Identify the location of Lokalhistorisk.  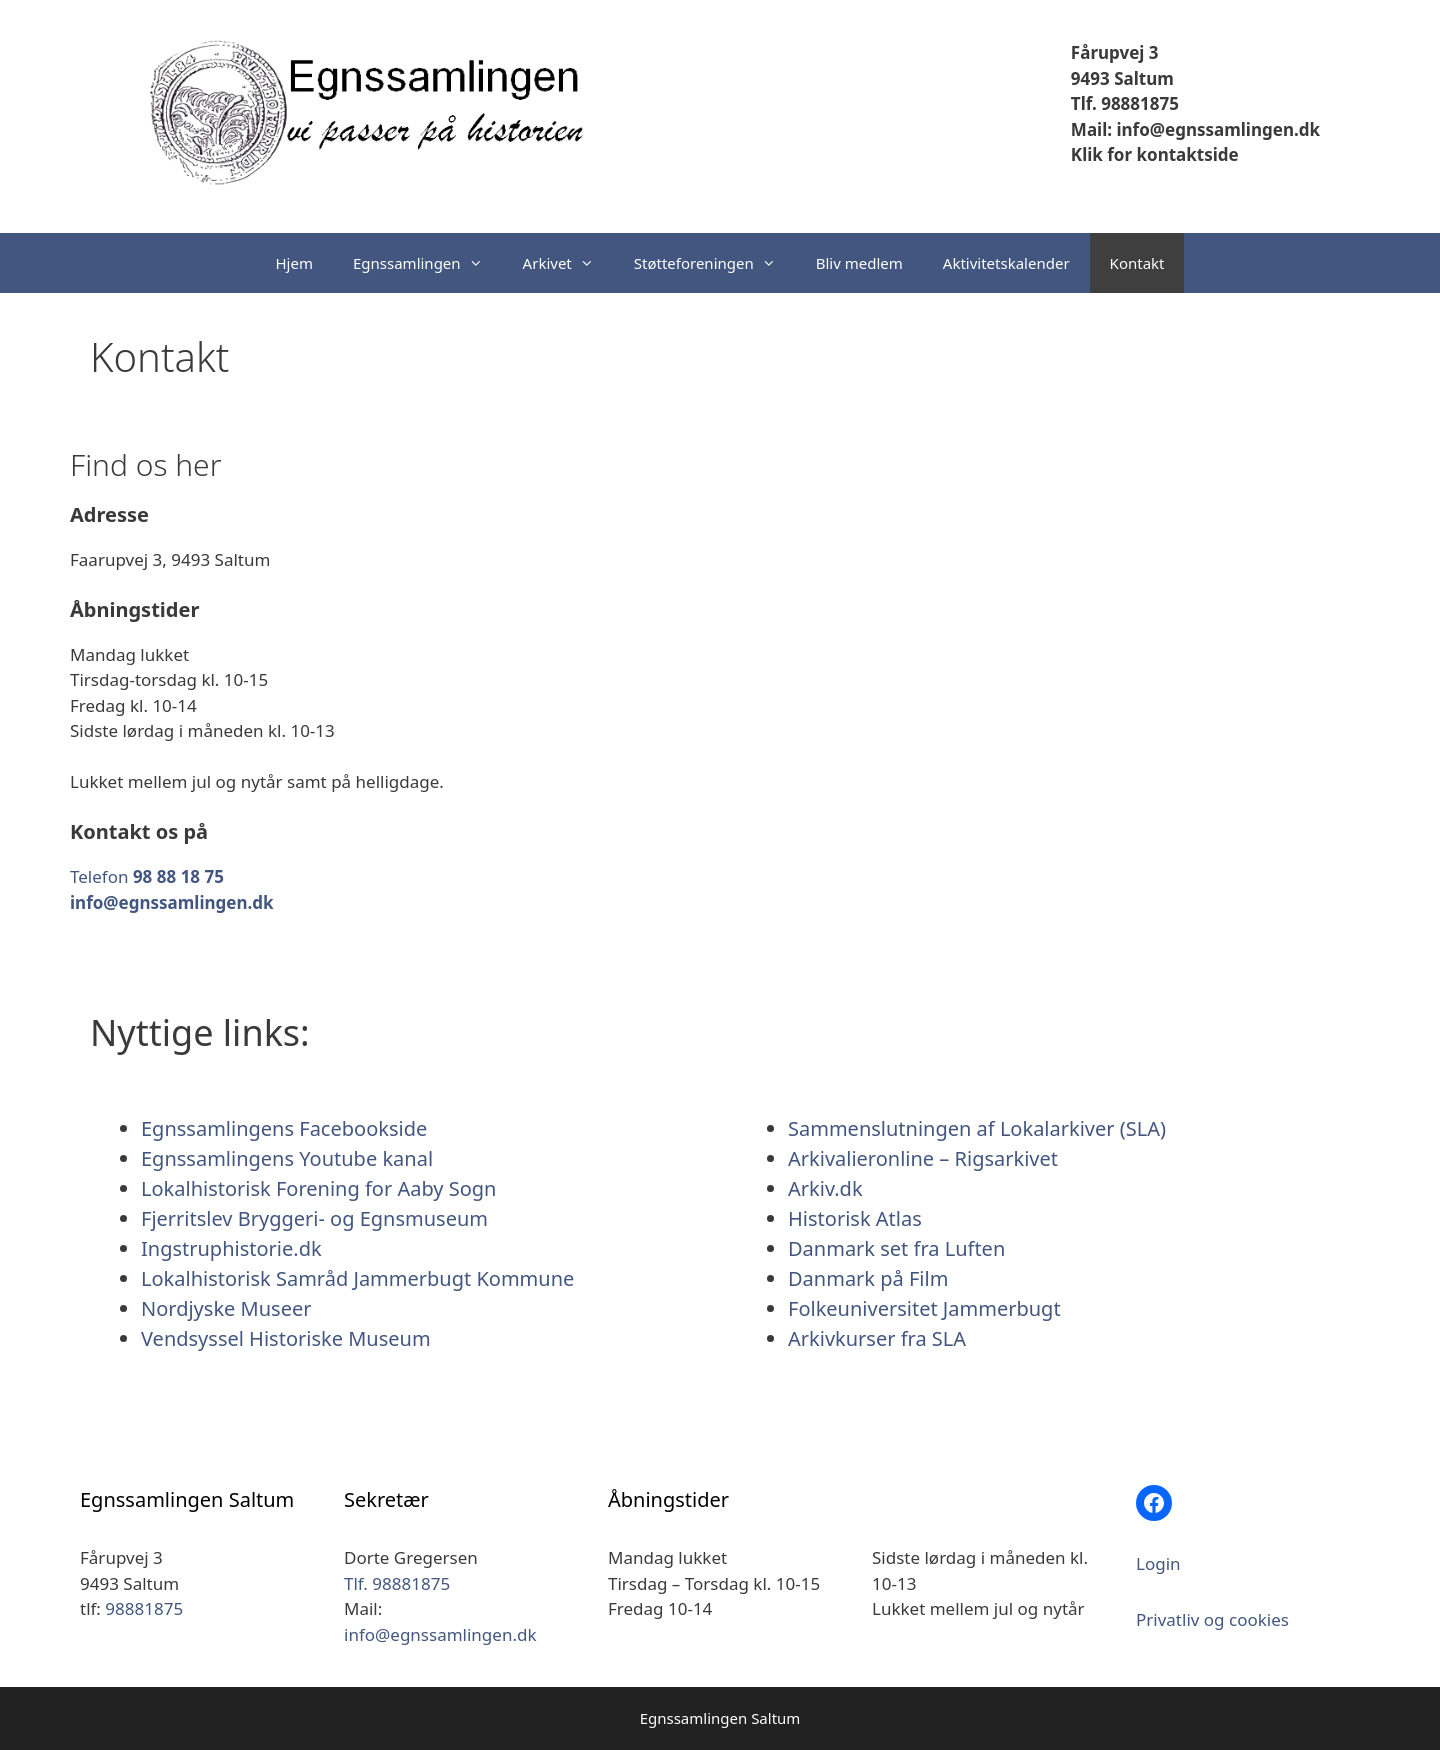
(206, 1188).